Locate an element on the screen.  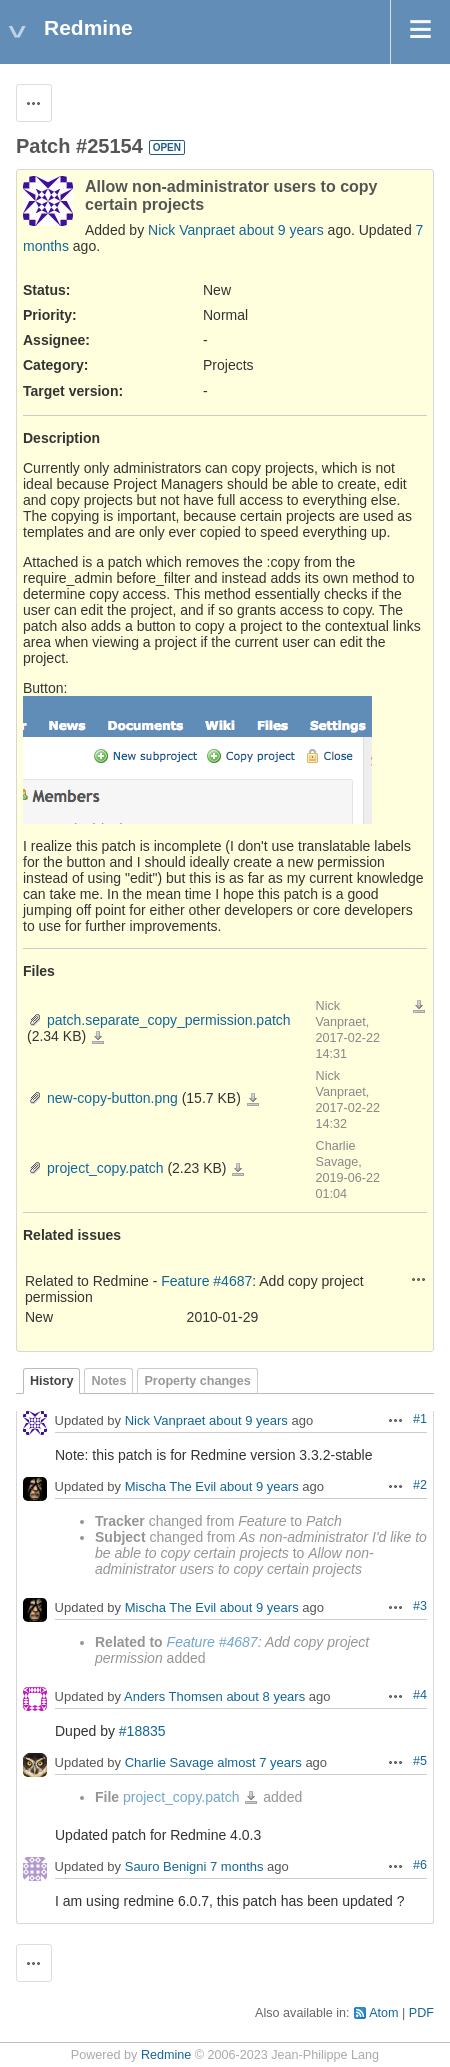
Mischa The Evil is located at coordinates (171, 1486).